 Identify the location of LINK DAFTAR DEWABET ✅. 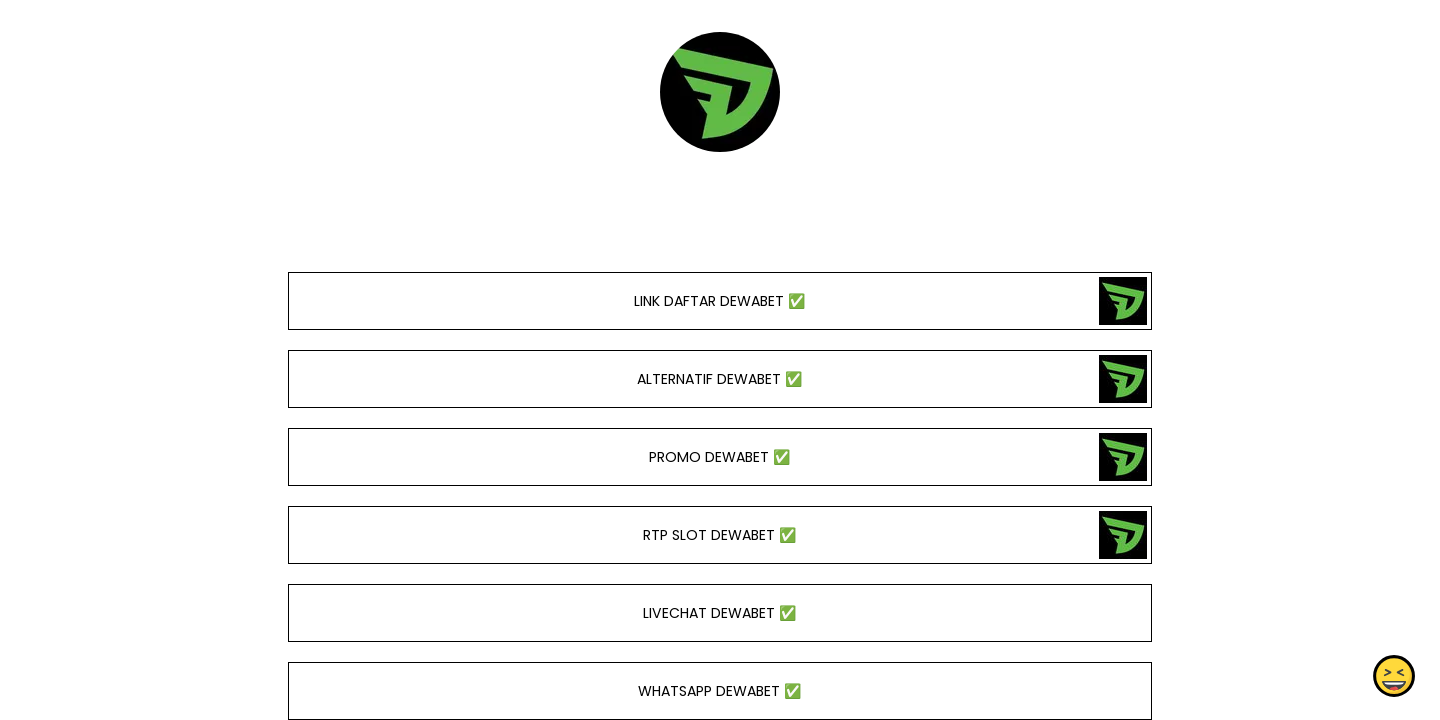
(720, 301).